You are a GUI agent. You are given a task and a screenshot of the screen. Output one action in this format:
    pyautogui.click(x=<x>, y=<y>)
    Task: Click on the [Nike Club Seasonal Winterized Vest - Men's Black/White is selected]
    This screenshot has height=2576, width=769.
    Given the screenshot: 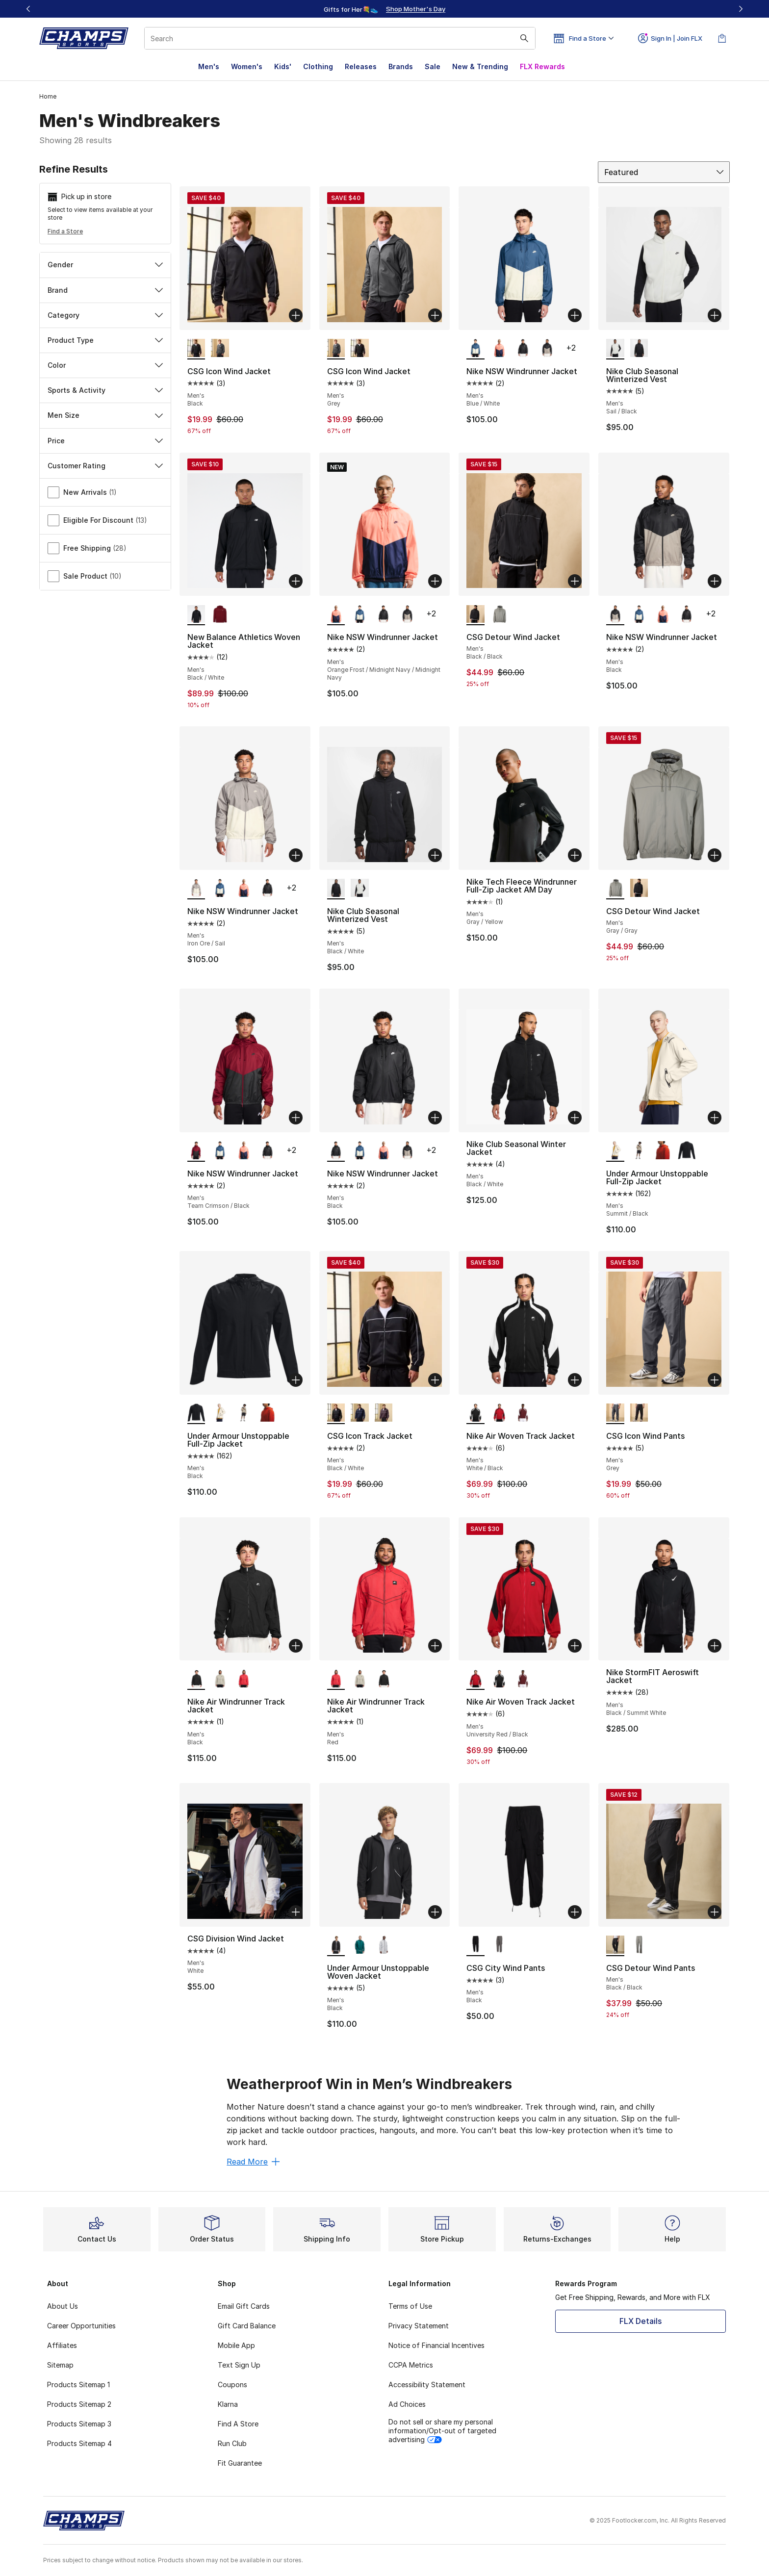 What is the action you would take?
    pyautogui.click(x=336, y=888)
    